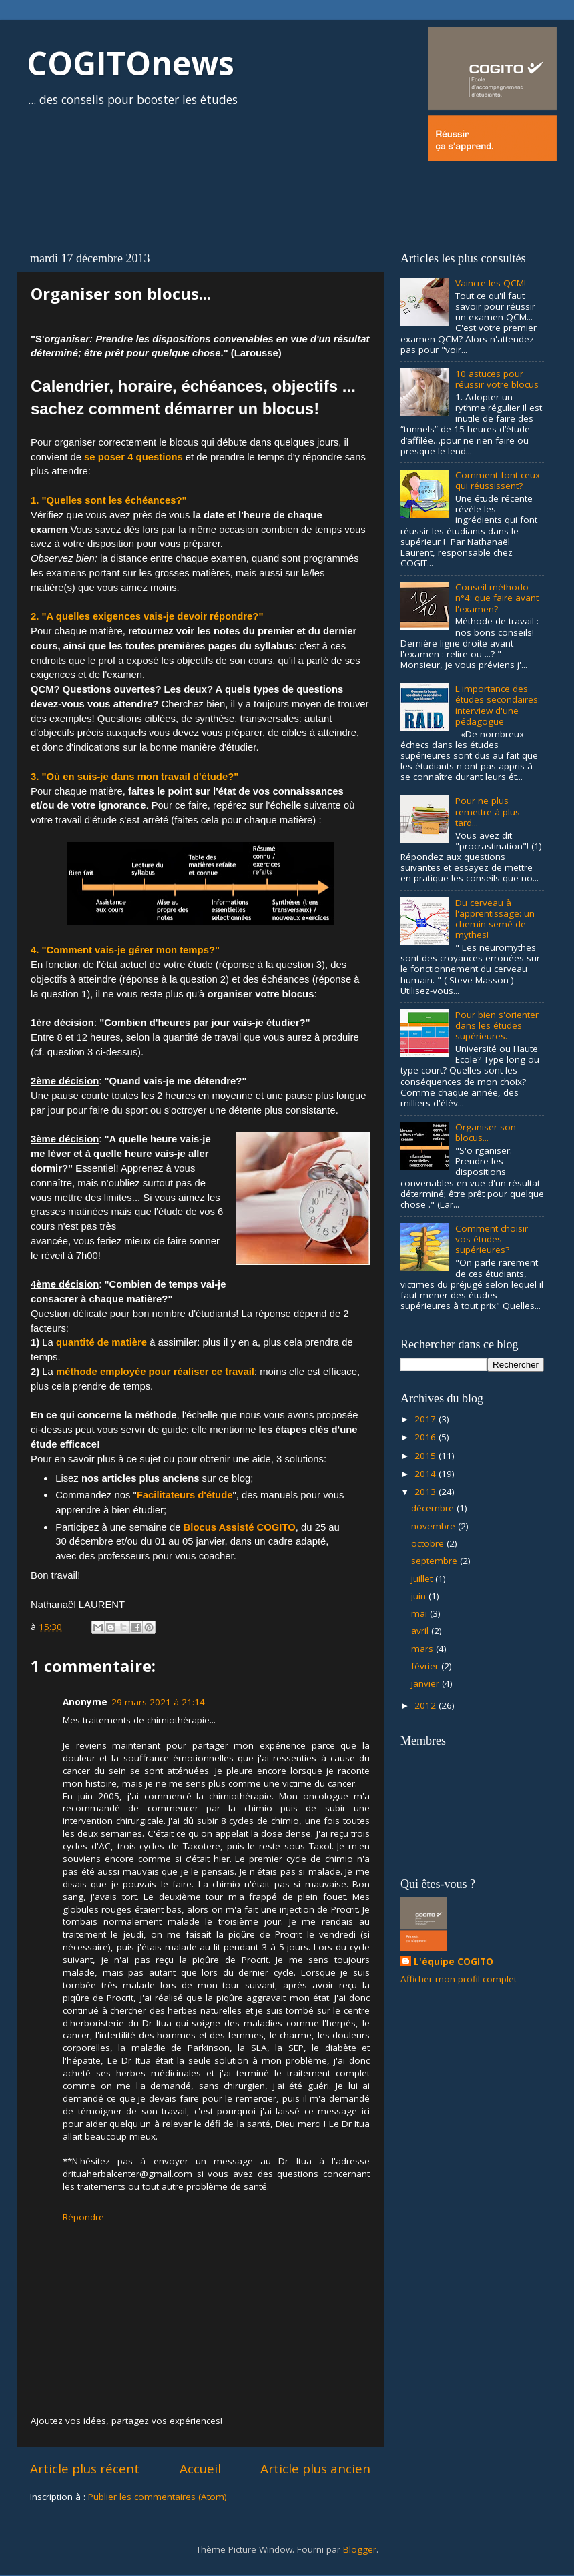  I want to click on septembre, so click(435, 1561).